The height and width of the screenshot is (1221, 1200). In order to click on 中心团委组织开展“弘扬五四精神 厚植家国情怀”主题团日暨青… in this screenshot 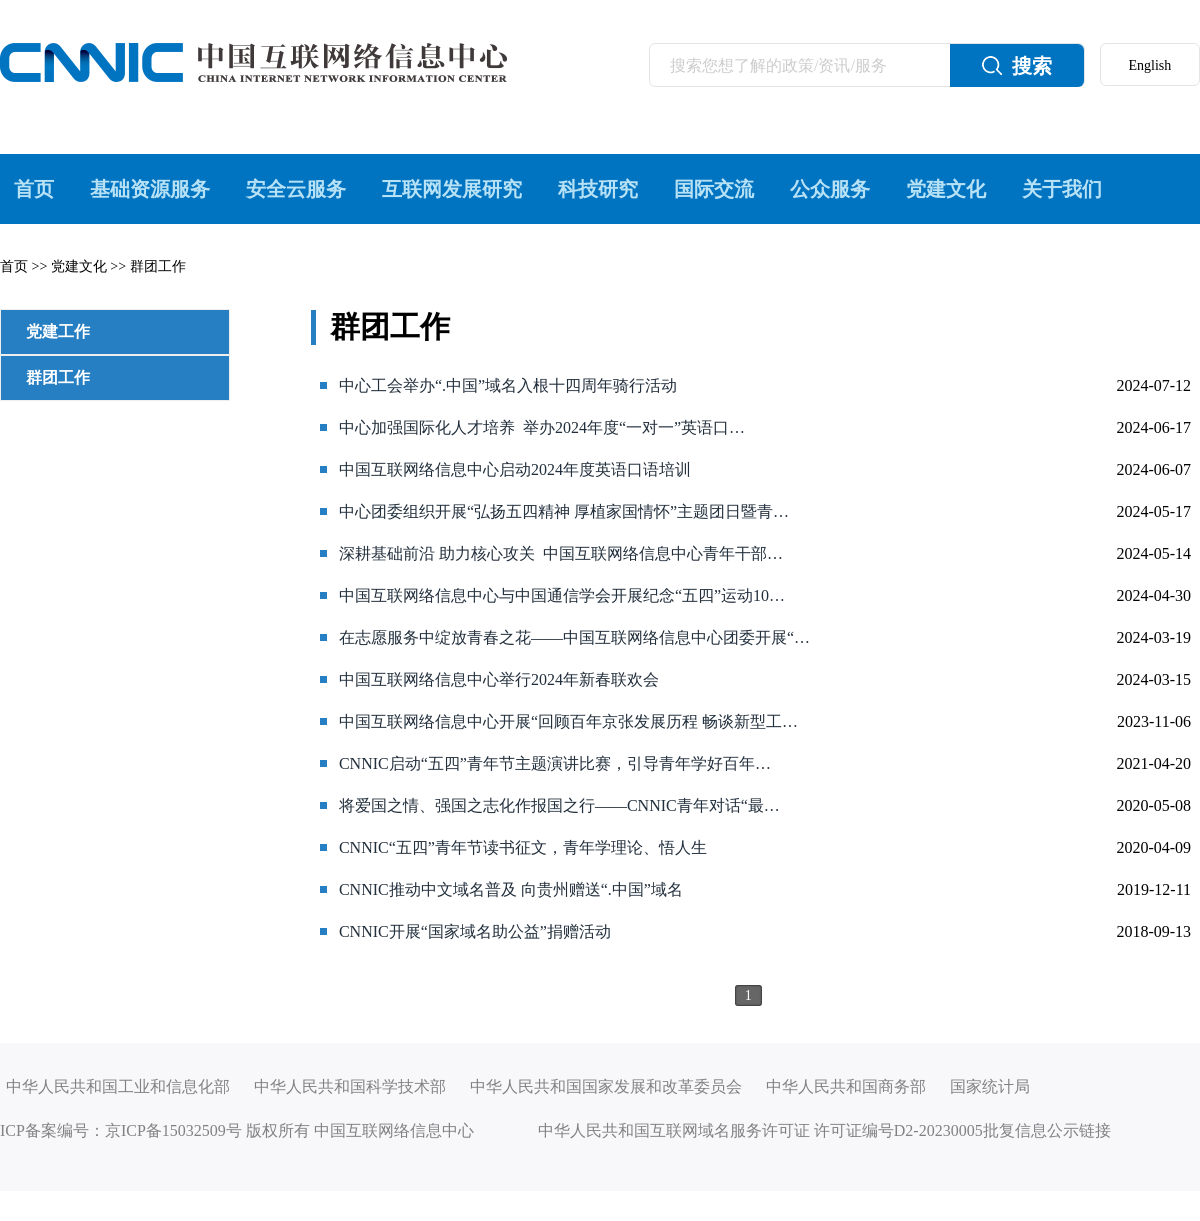, I will do `click(564, 511)`.